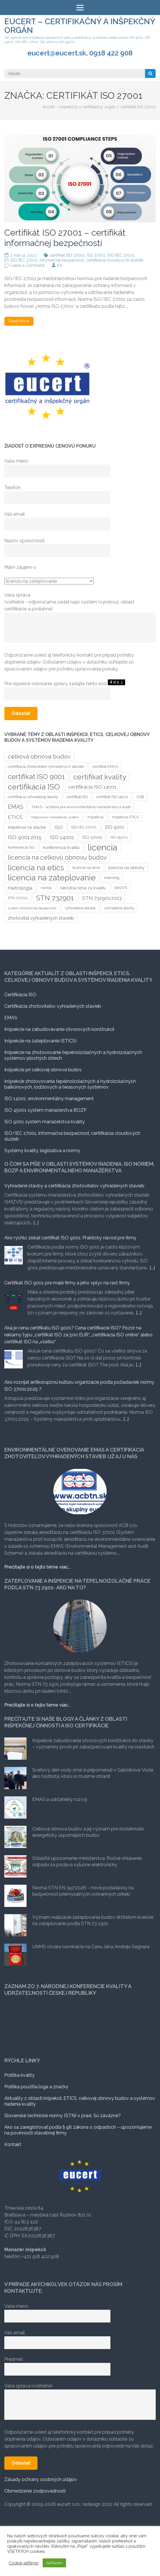 The height and width of the screenshot is (2576, 160). I want to click on Zásady ochrany osobných údajov, so click(40, 2479).